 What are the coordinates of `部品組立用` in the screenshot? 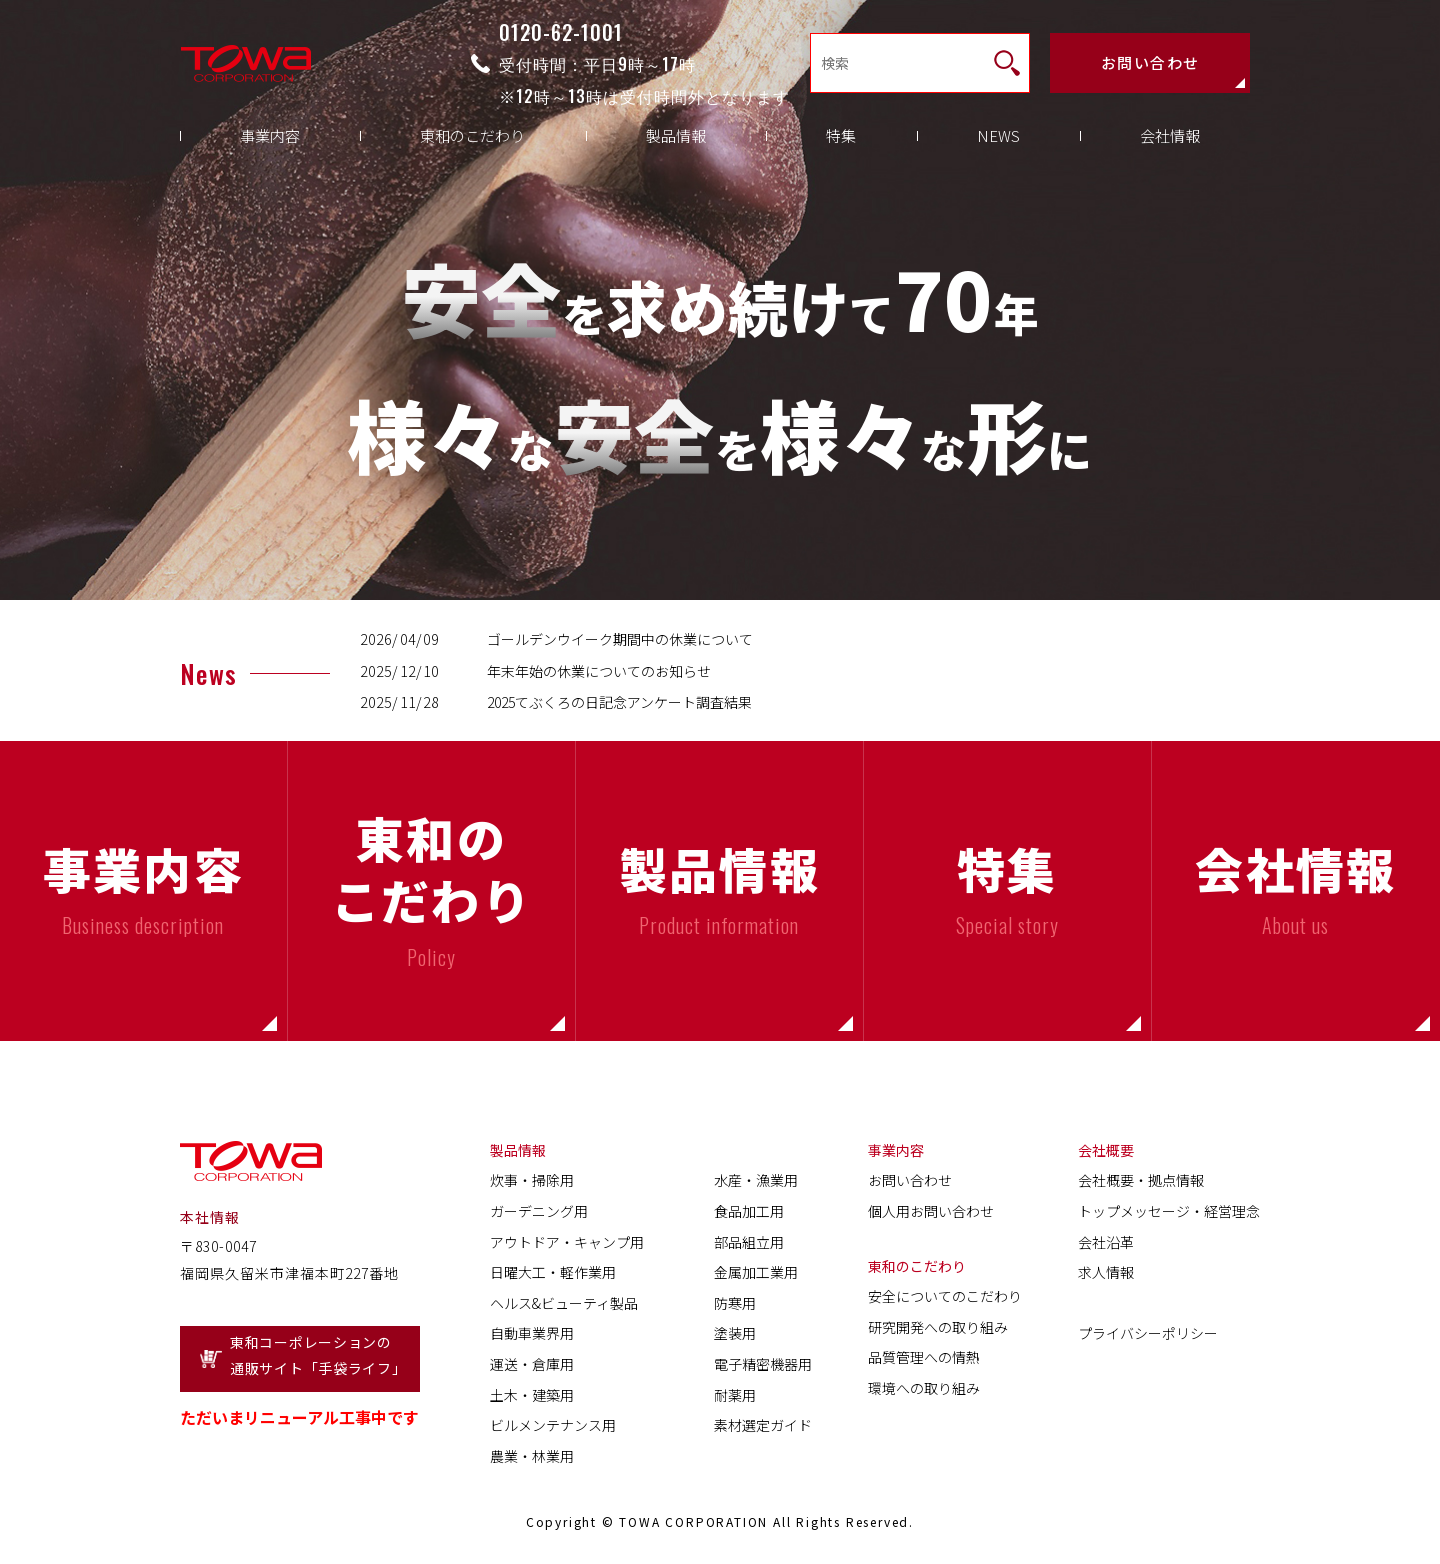 It's located at (749, 1242).